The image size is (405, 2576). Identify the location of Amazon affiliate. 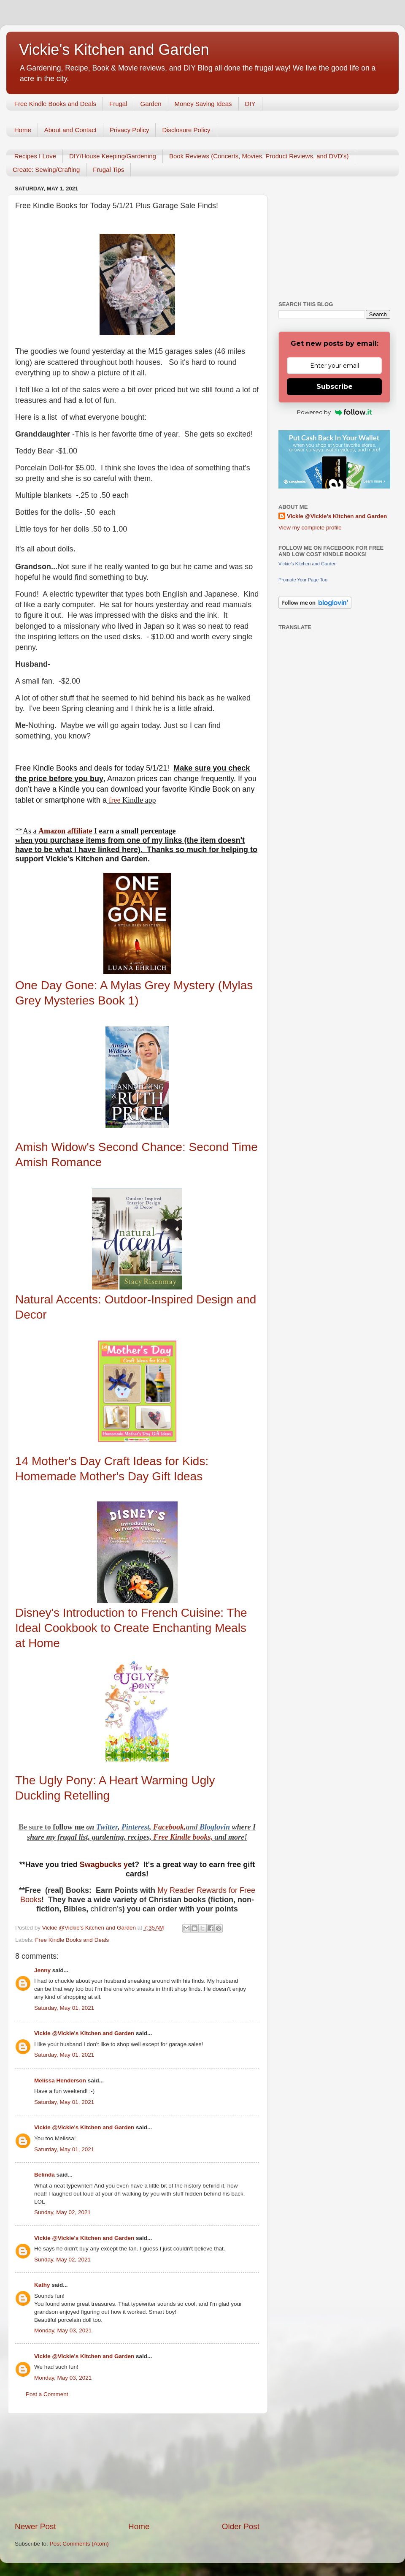
(65, 831).